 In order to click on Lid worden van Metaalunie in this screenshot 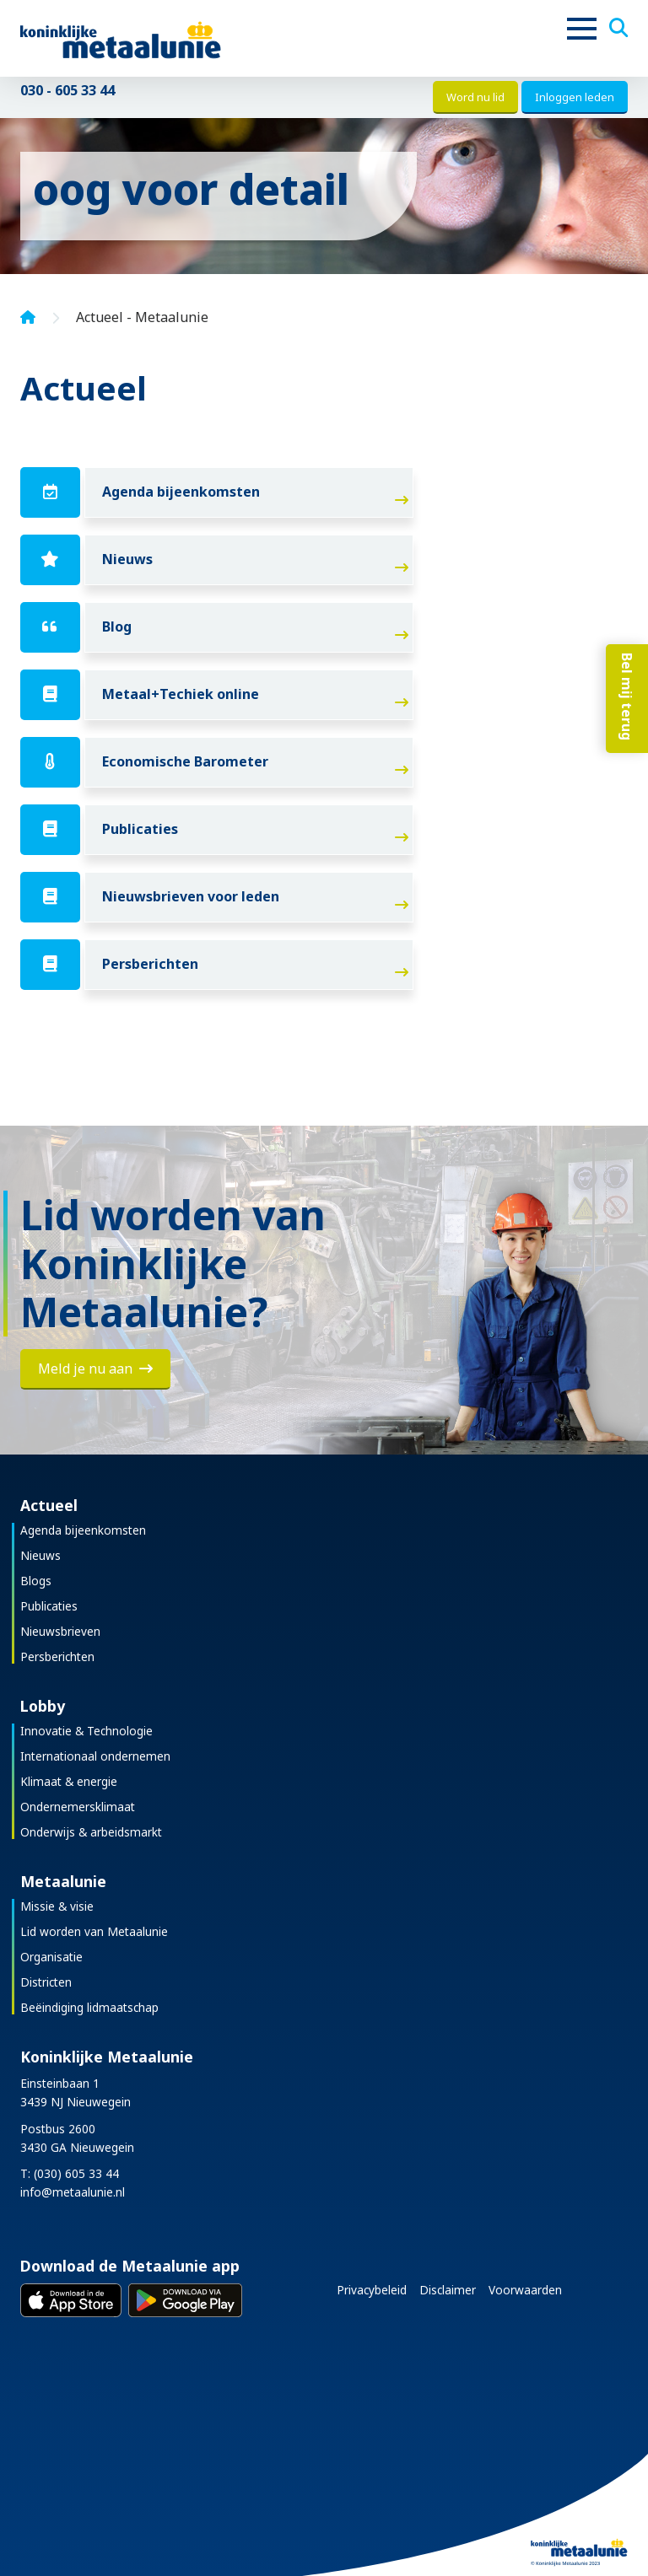, I will do `click(94, 1931)`.